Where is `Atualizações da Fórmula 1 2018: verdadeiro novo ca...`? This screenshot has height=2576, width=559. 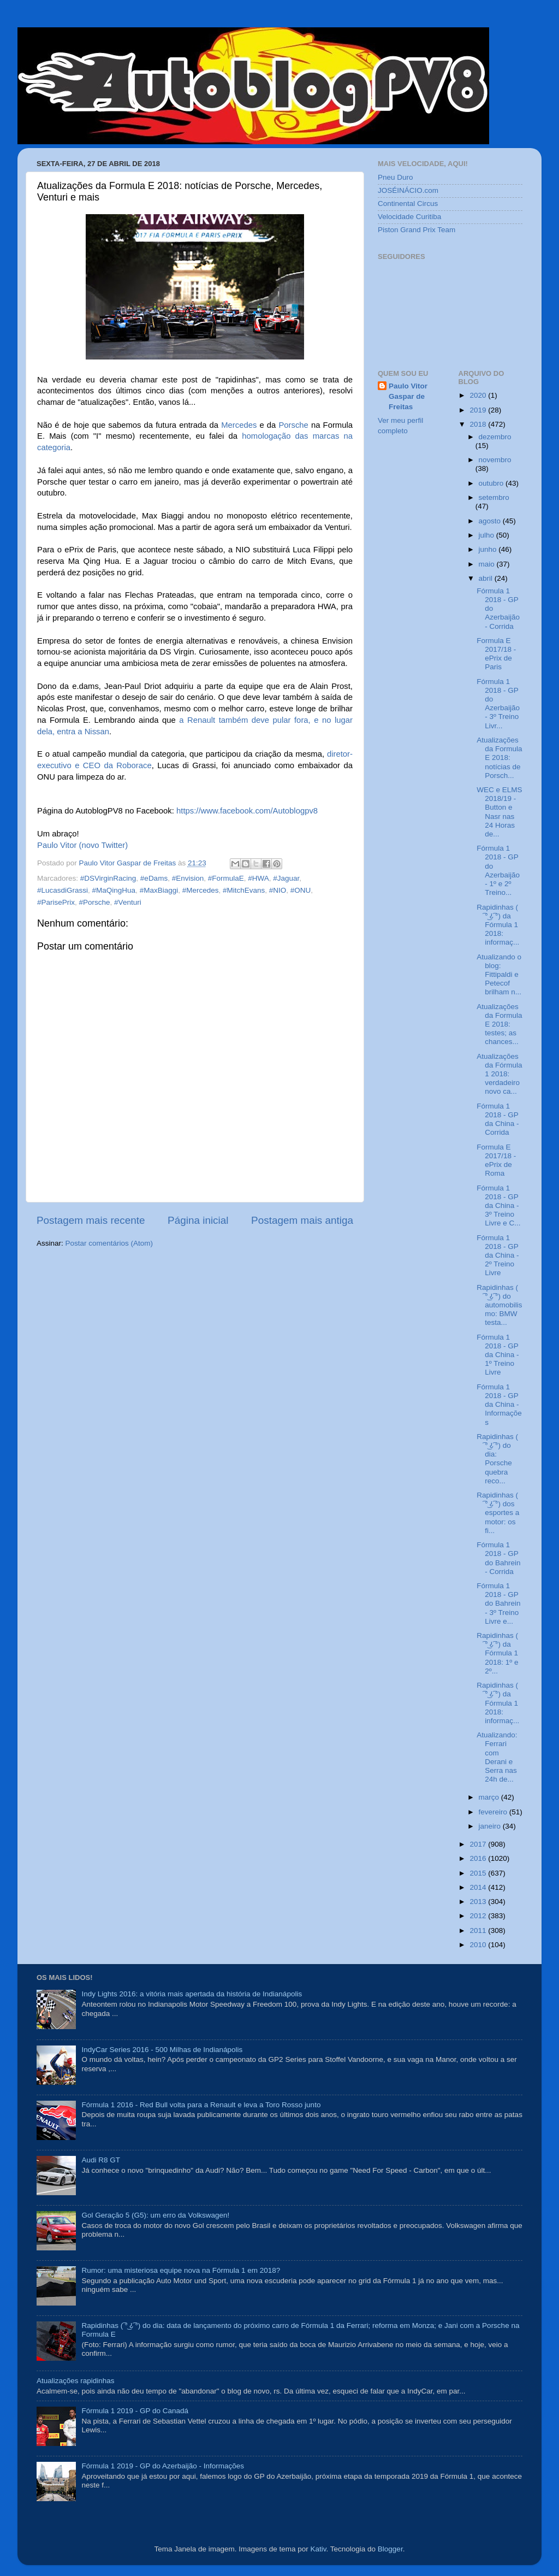
Atualizações da Fórmula 1 2018: verdadeiro novo ca... is located at coordinates (499, 1074).